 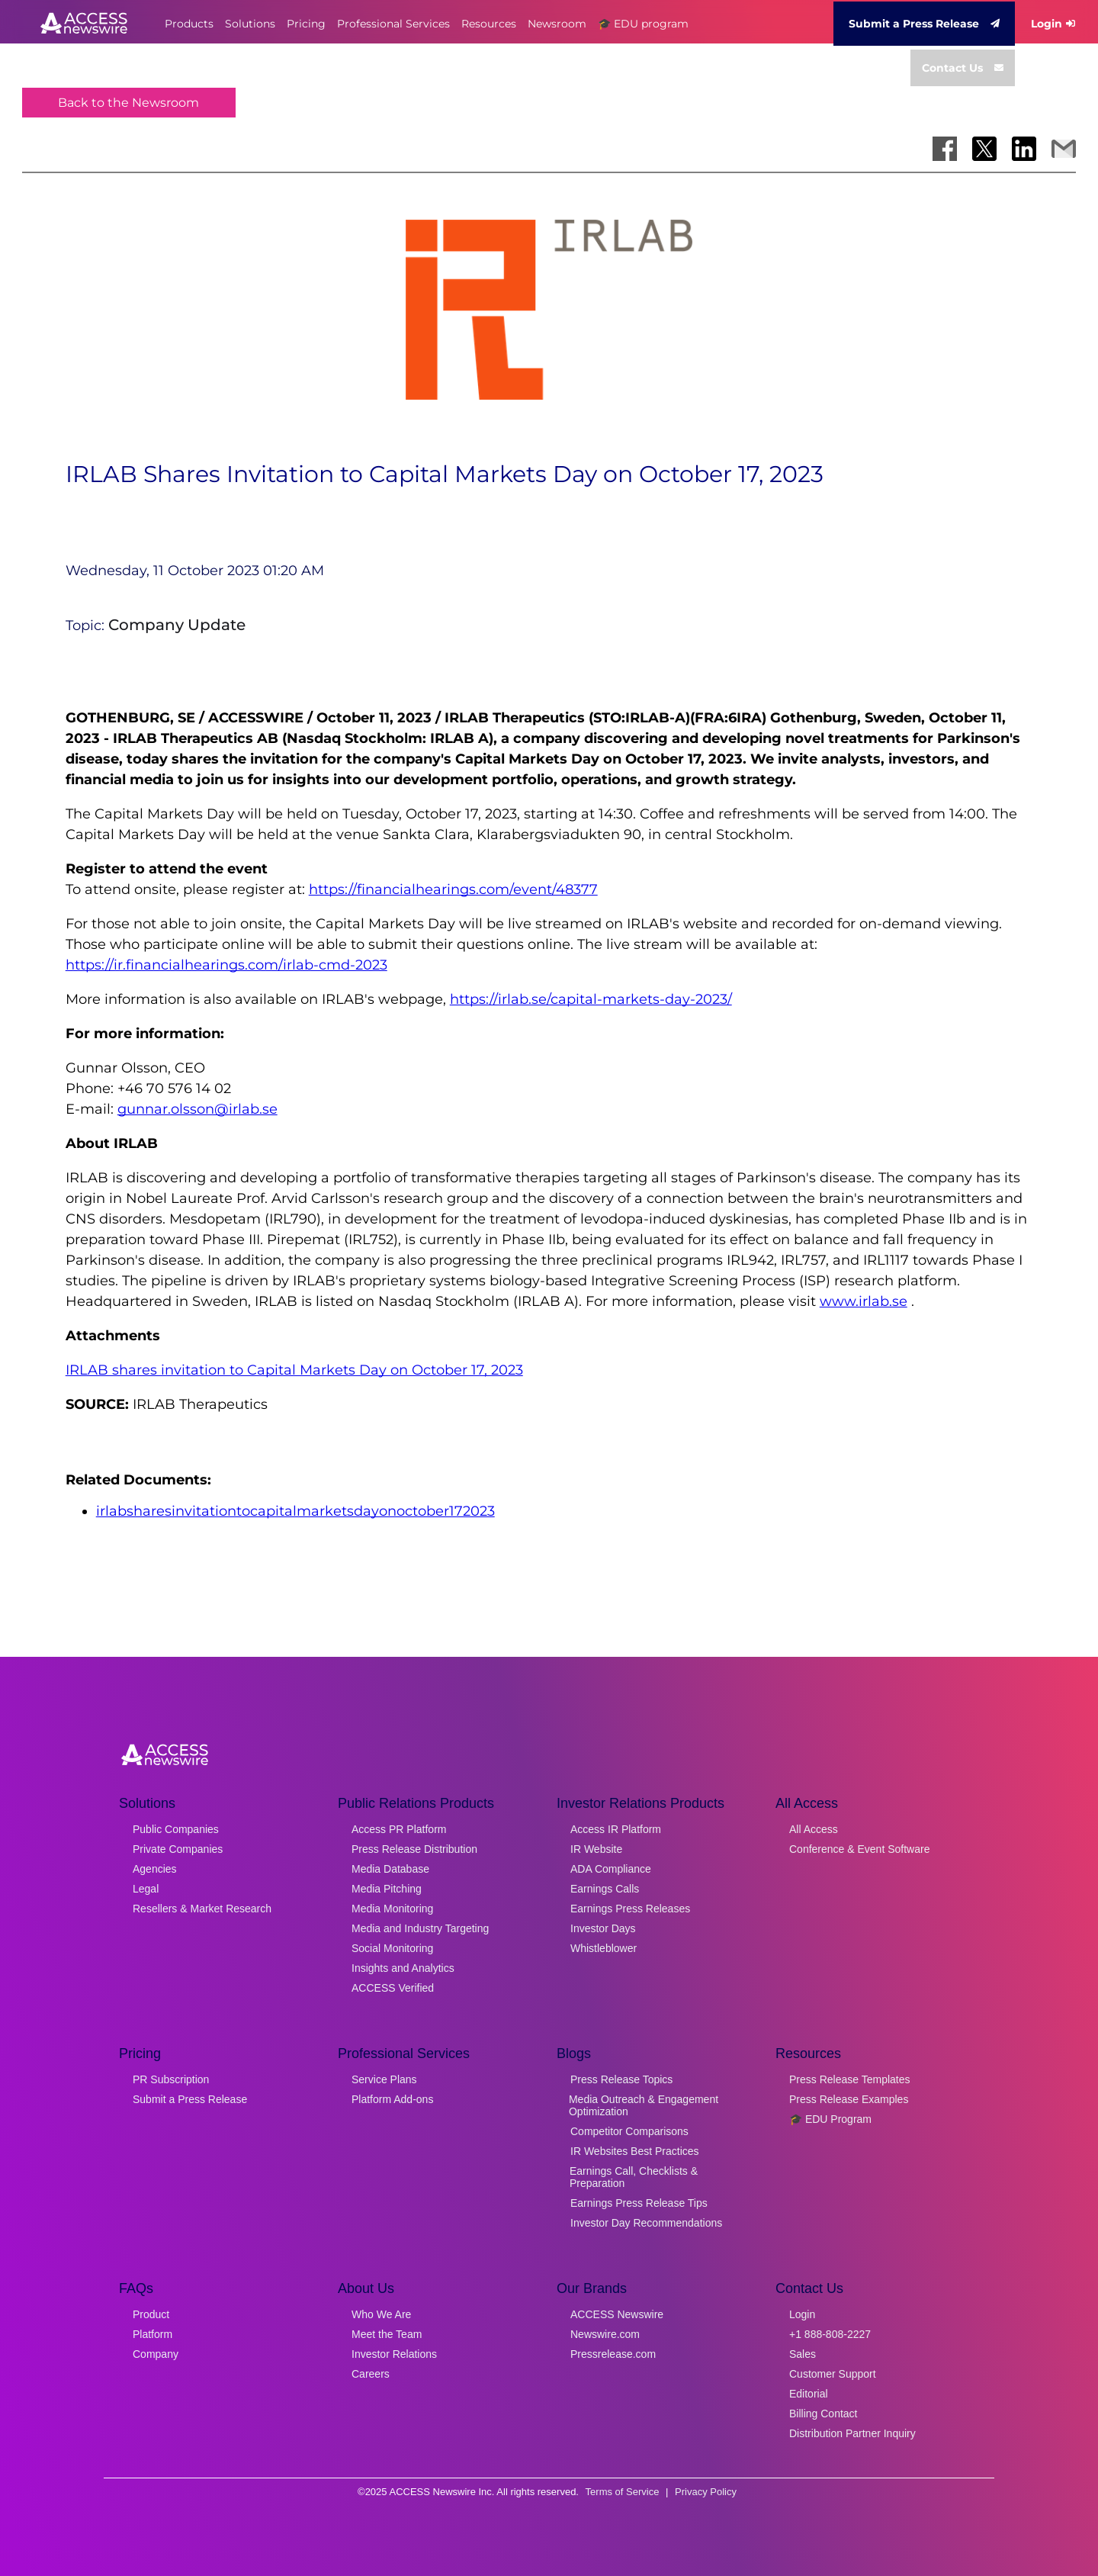 I want to click on Product, so click(x=151, y=2314).